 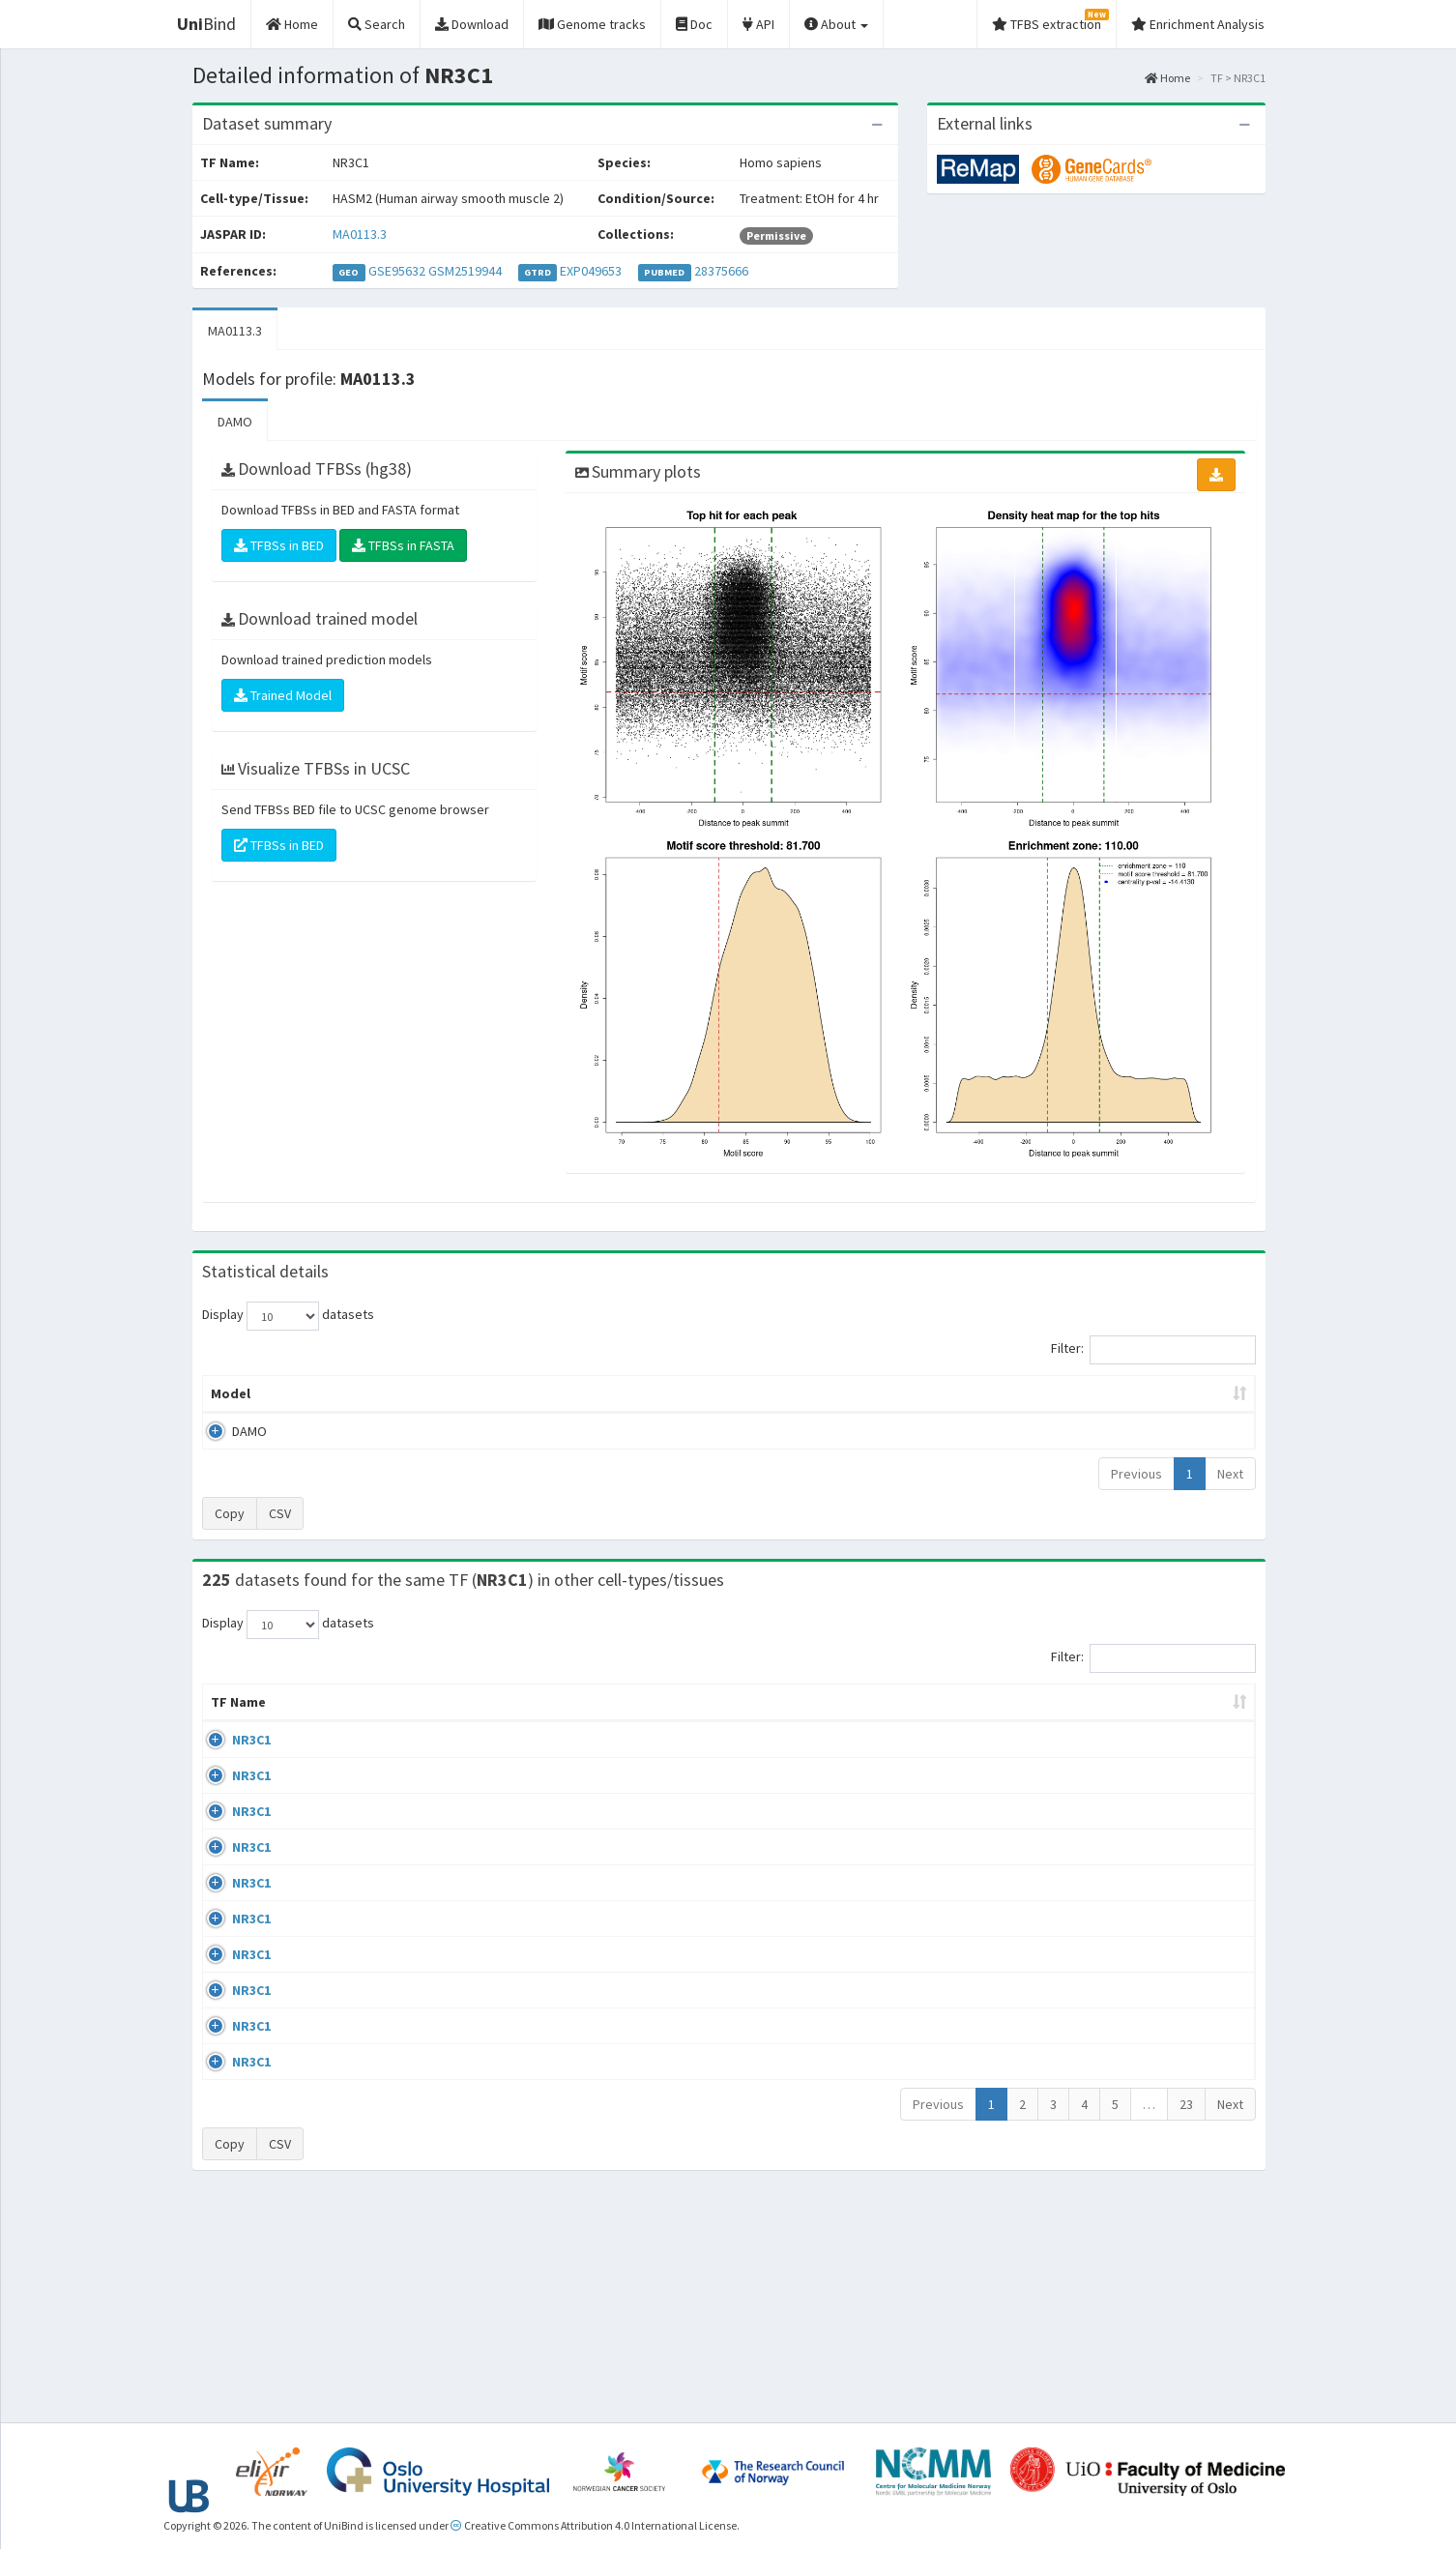 I want to click on TF Name [TF Name: activate to sort column ascending], so click(x=229, y=1711).